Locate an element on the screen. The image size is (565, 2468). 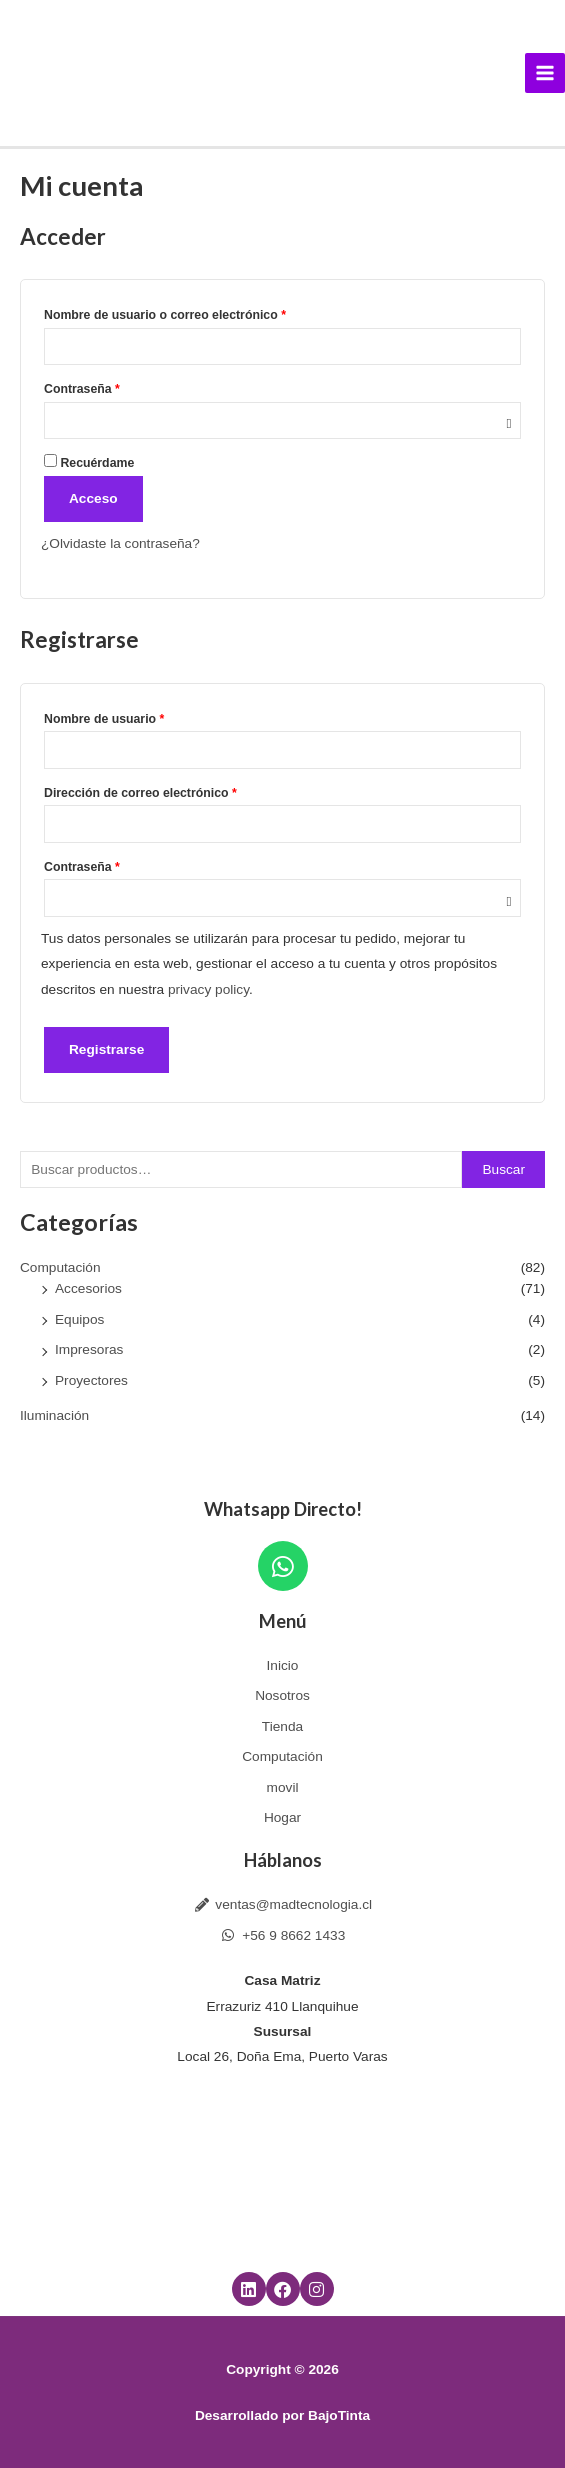
Acceso is located at coordinates (93, 498).